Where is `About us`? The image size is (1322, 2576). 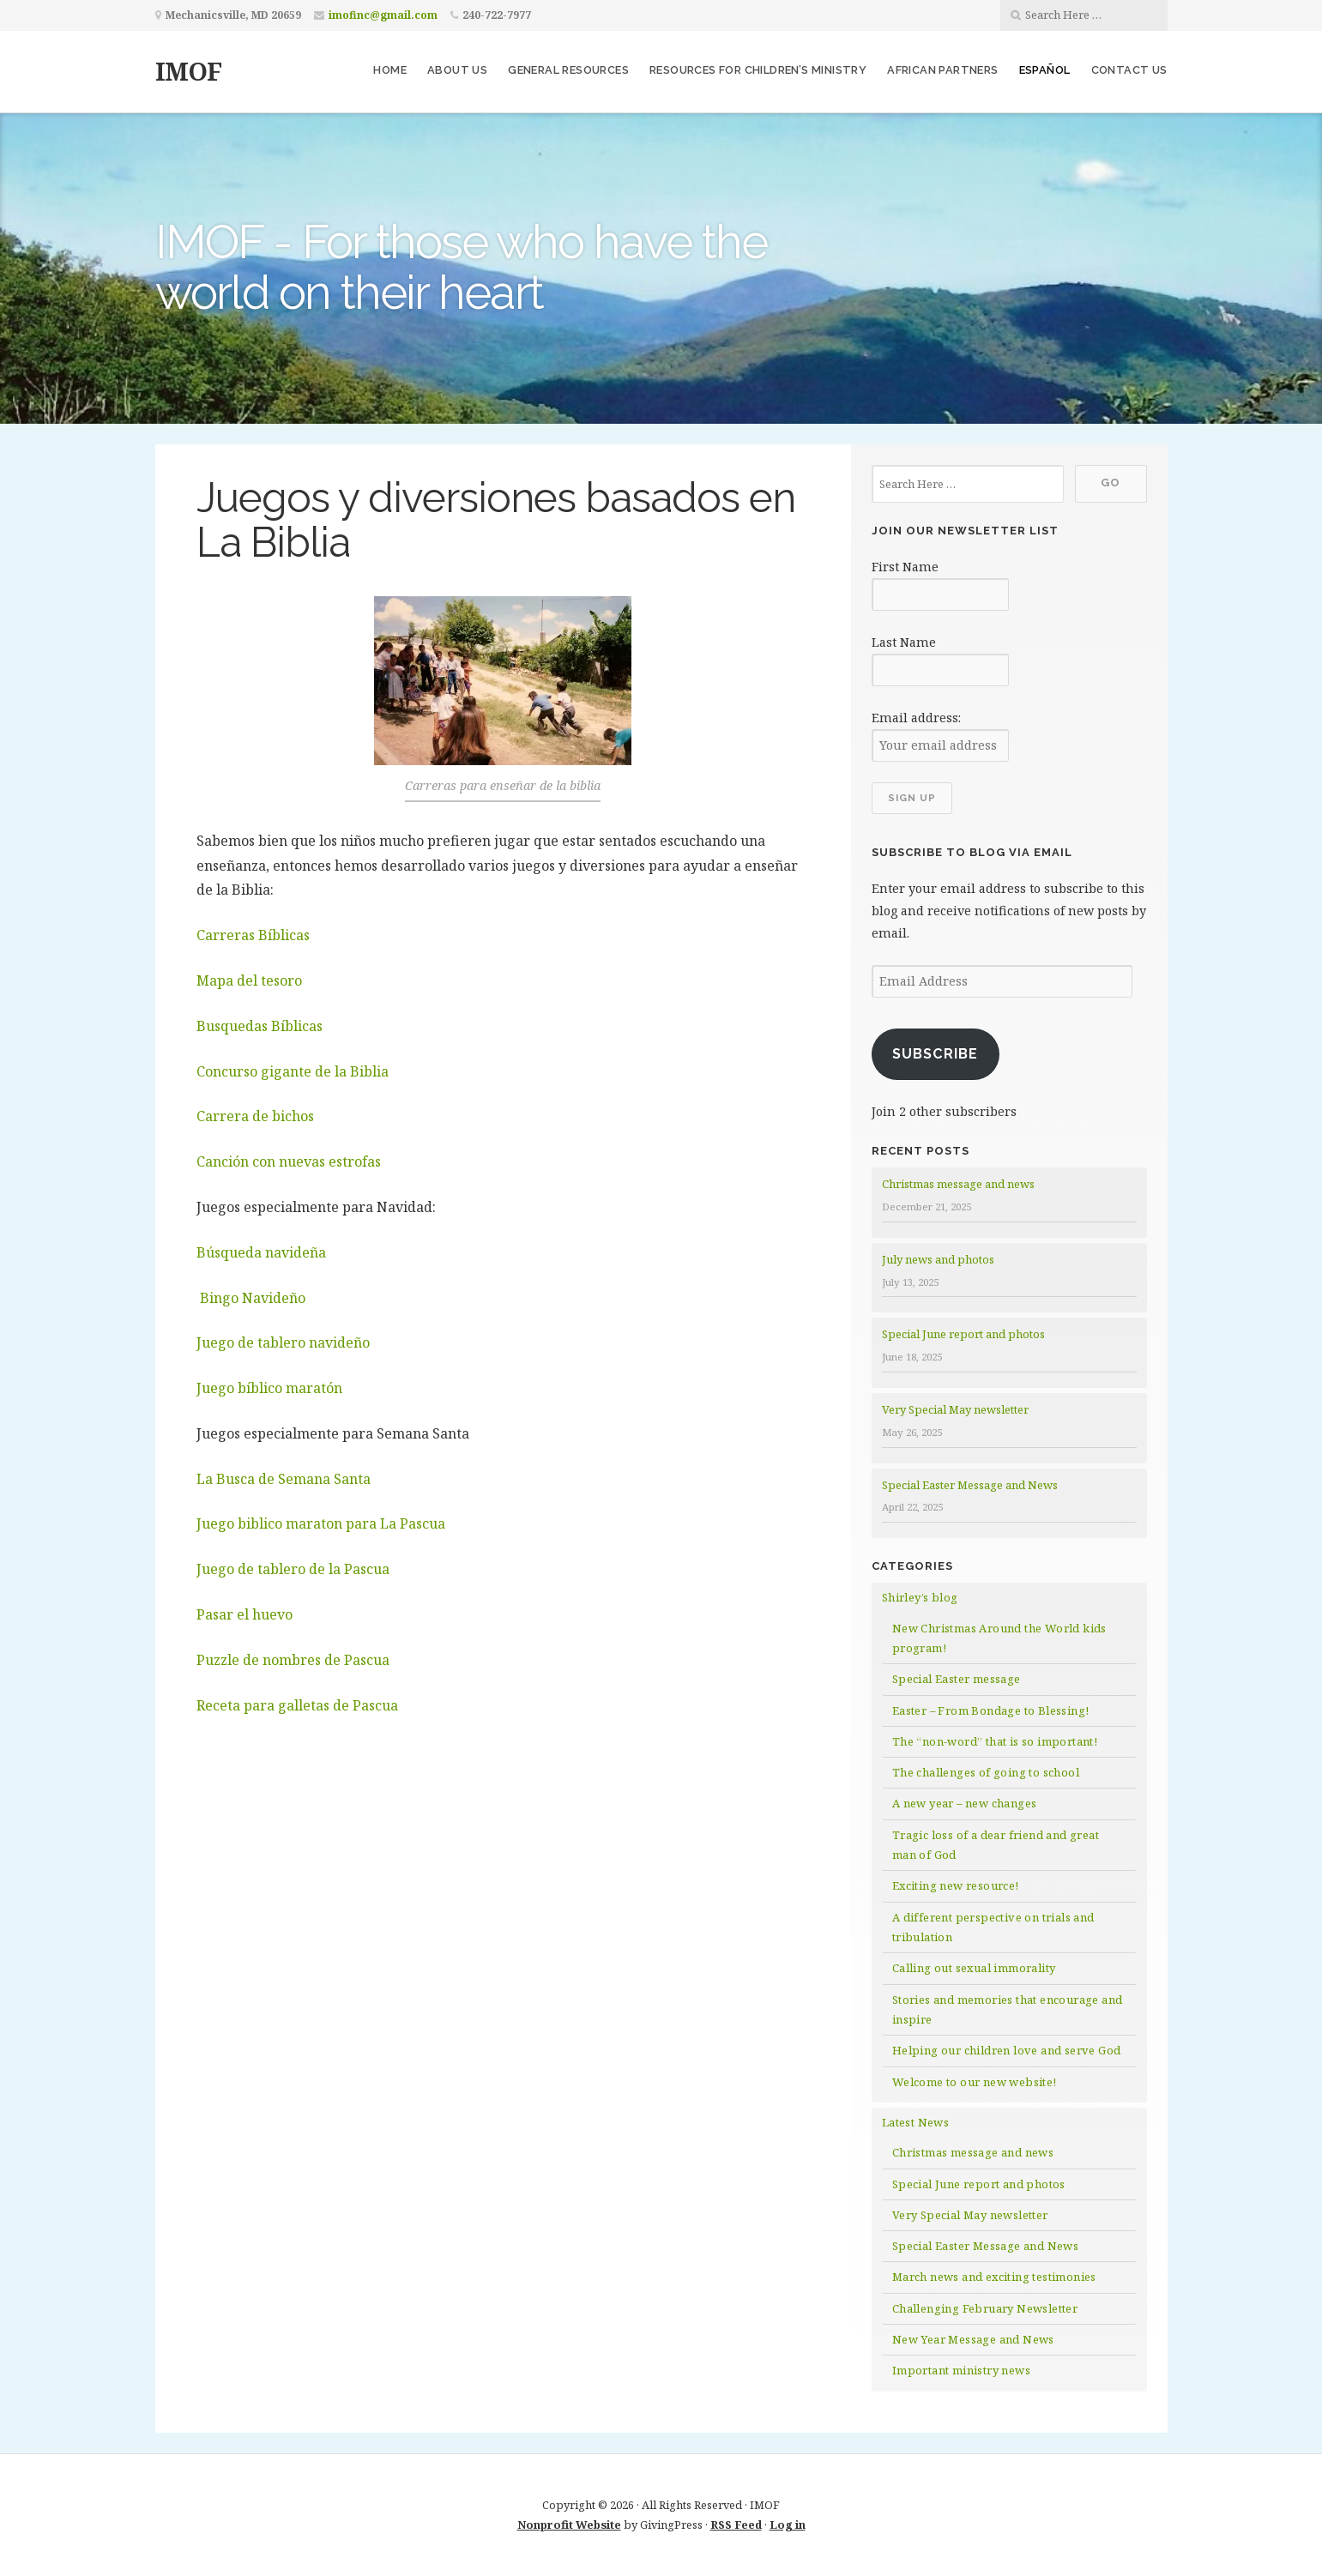
About us is located at coordinates (457, 69).